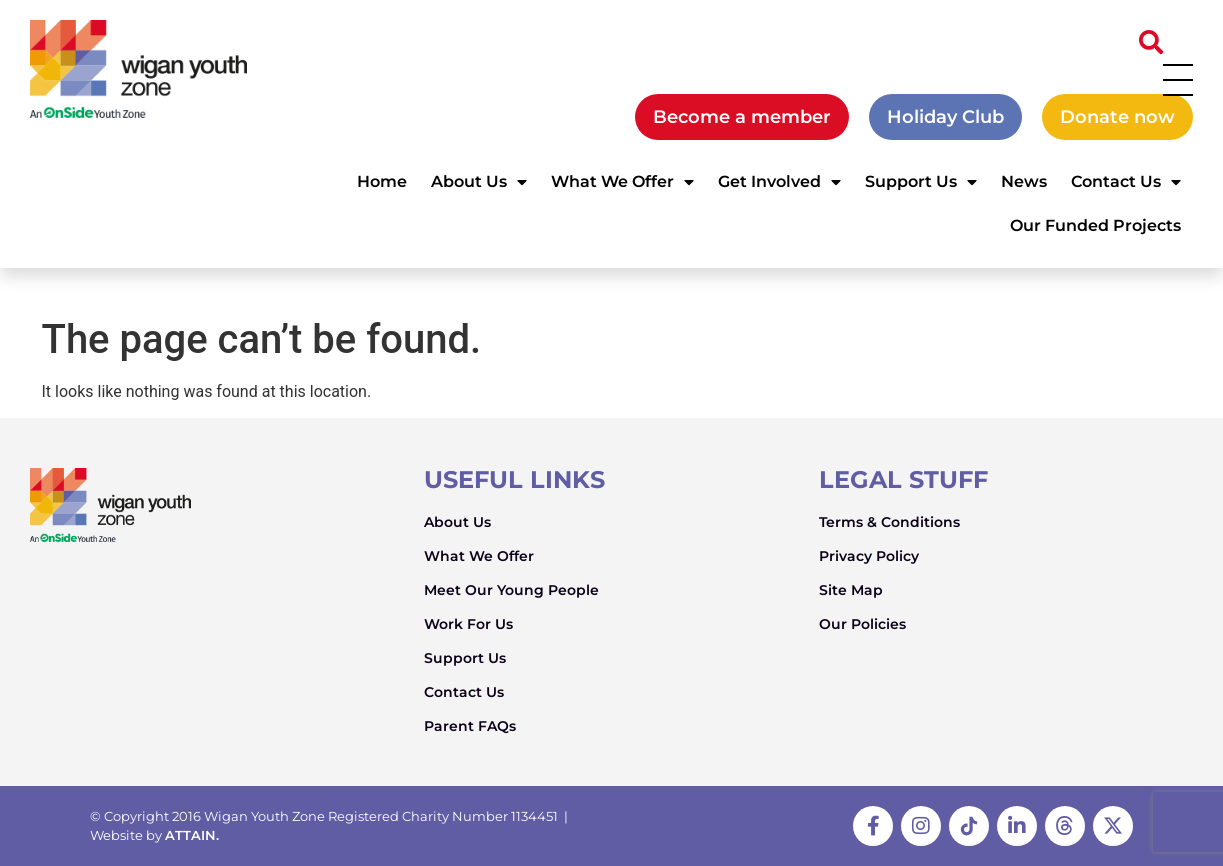  Describe the element at coordinates (468, 624) in the screenshot. I see `Work For Us` at that location.